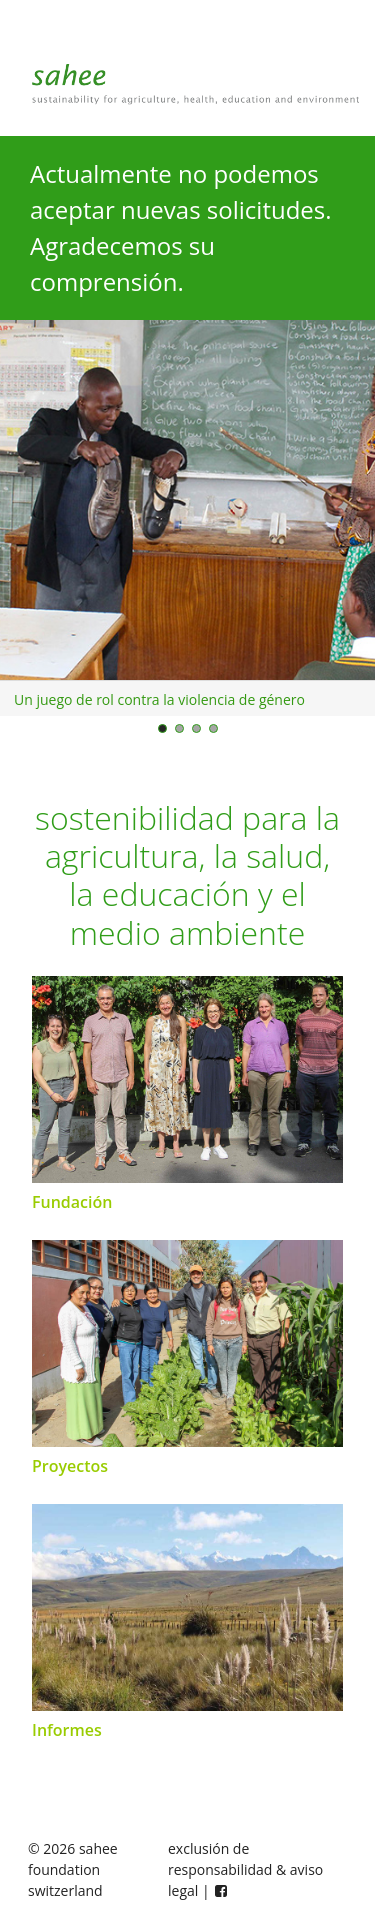 The width and height of the screenshot is (375, 1915). What do you see at coordinates (213, 728) in the screenshot?
I see `[Bild 4]` at bounding box center [213, 728].